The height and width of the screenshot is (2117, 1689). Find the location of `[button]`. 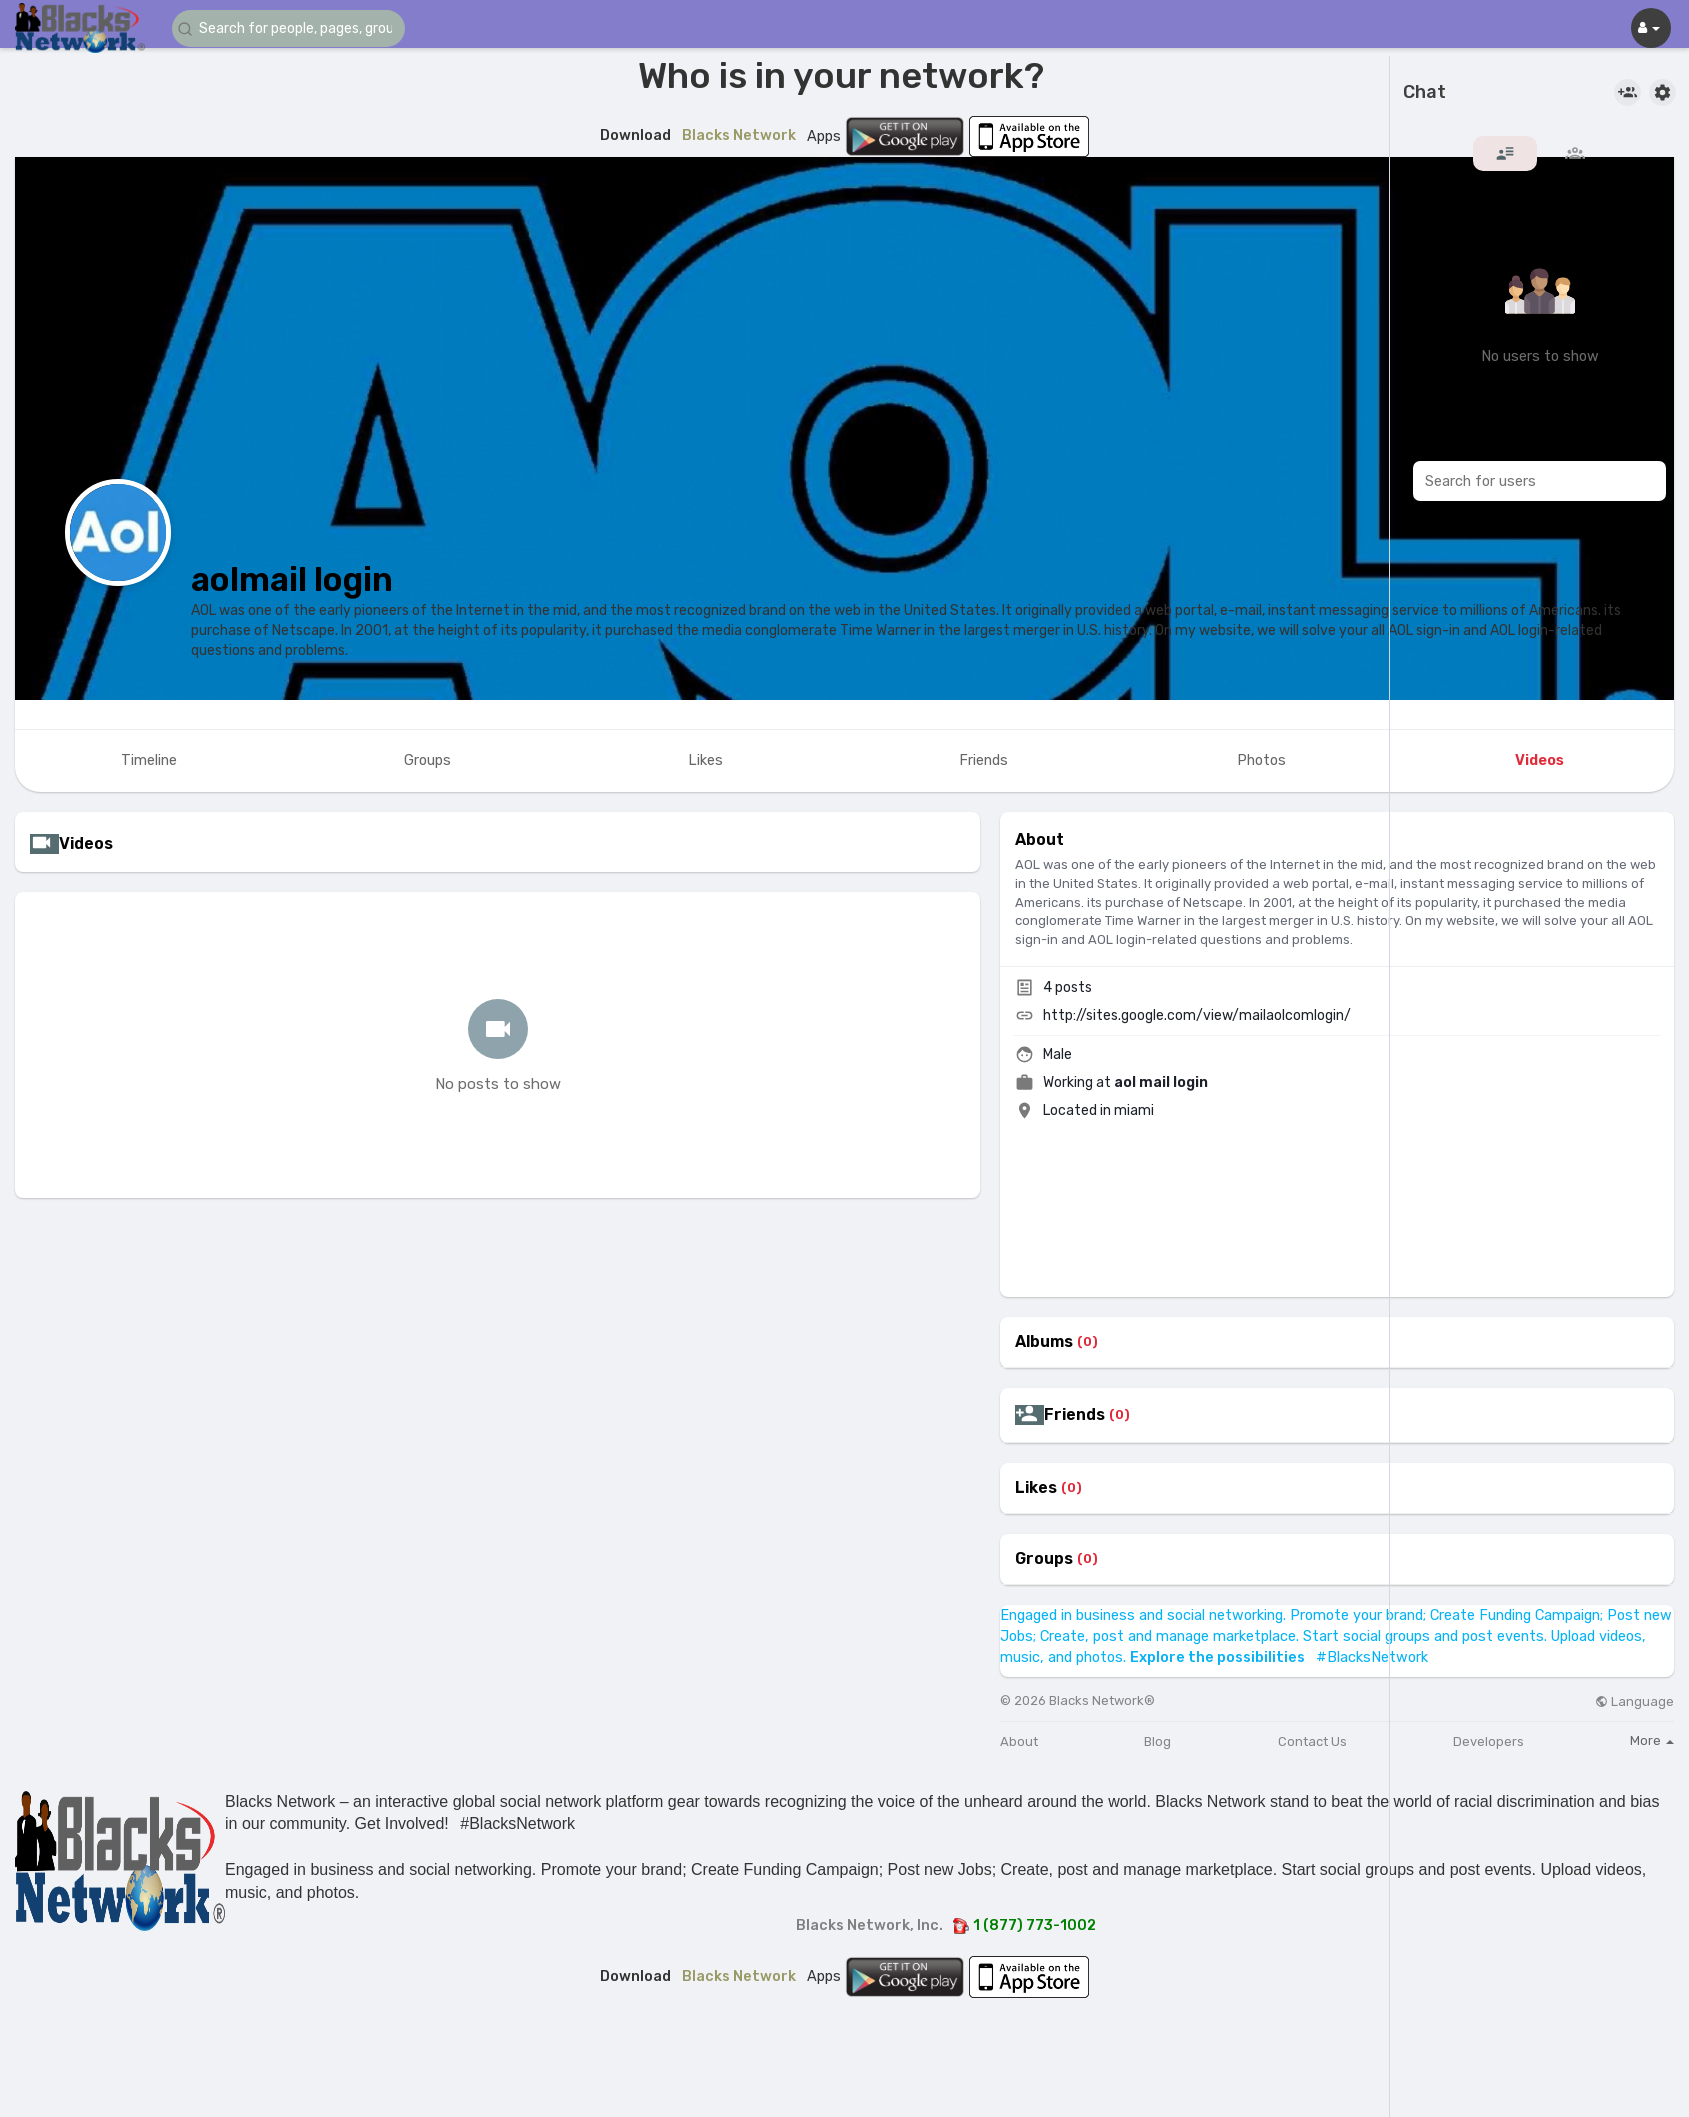

[button] is located at coordinates (292, 28).